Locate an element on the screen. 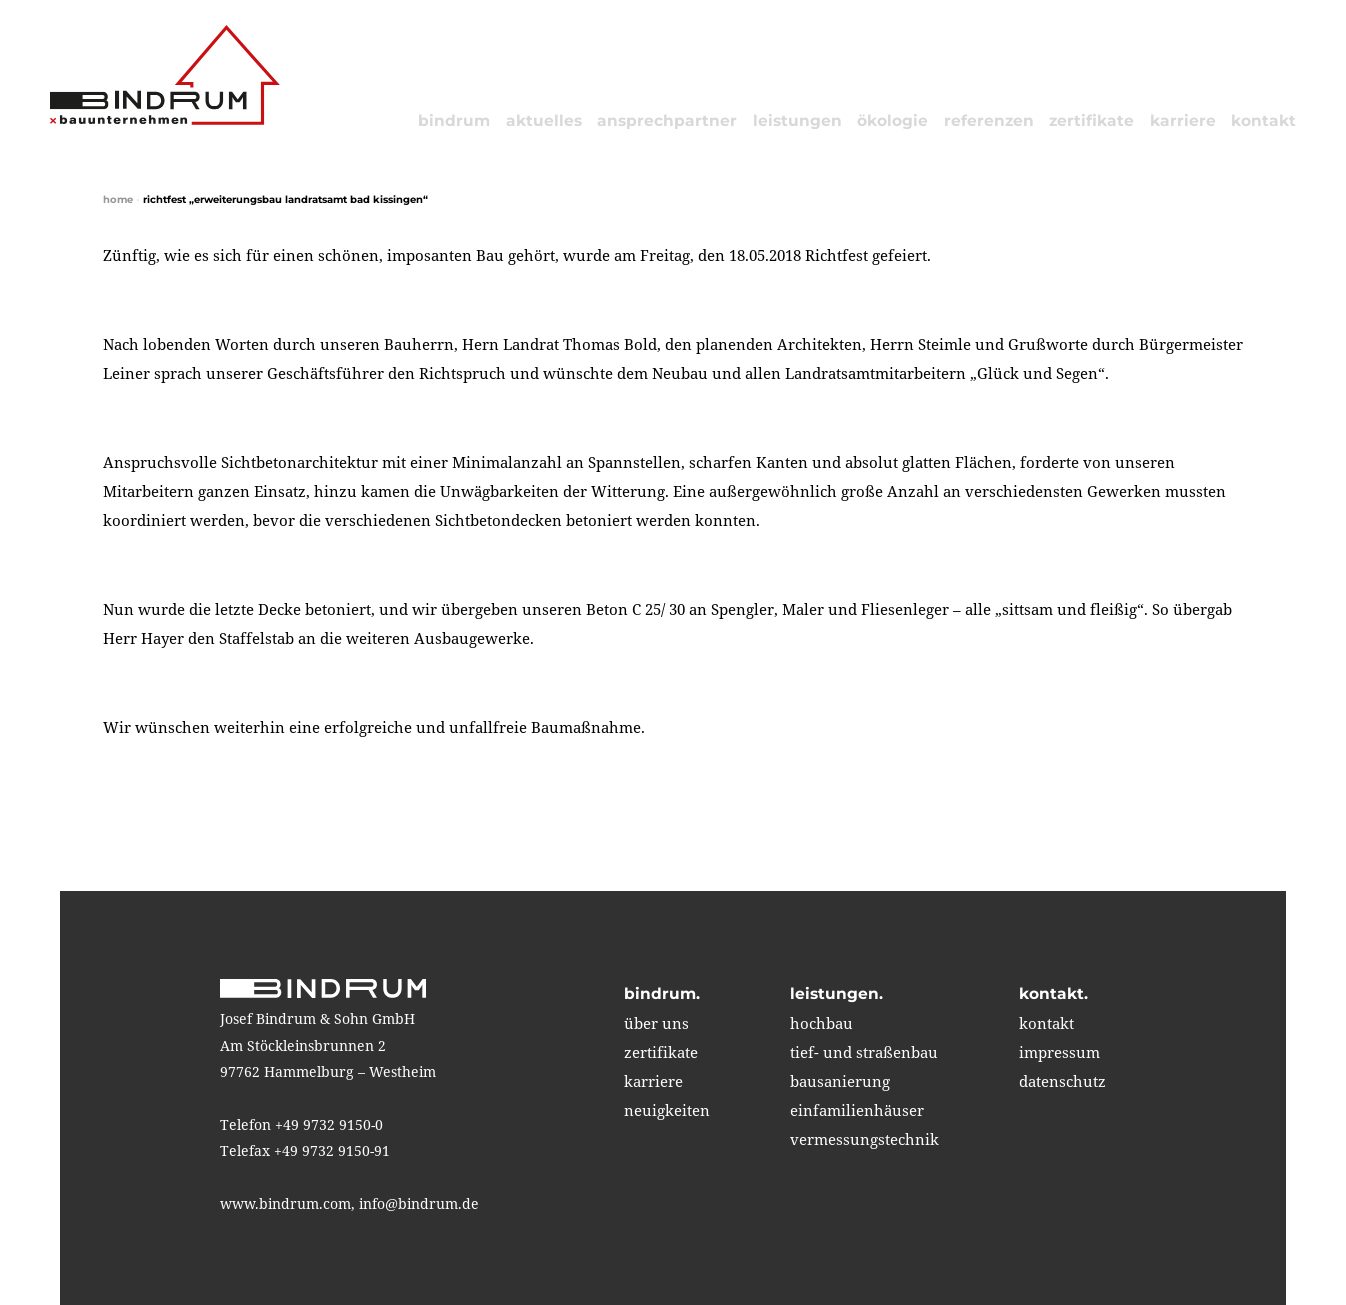 Image resolution: width=1346 pixels, height=1305 pixels. über uns is located at coordinates (656, 1023).